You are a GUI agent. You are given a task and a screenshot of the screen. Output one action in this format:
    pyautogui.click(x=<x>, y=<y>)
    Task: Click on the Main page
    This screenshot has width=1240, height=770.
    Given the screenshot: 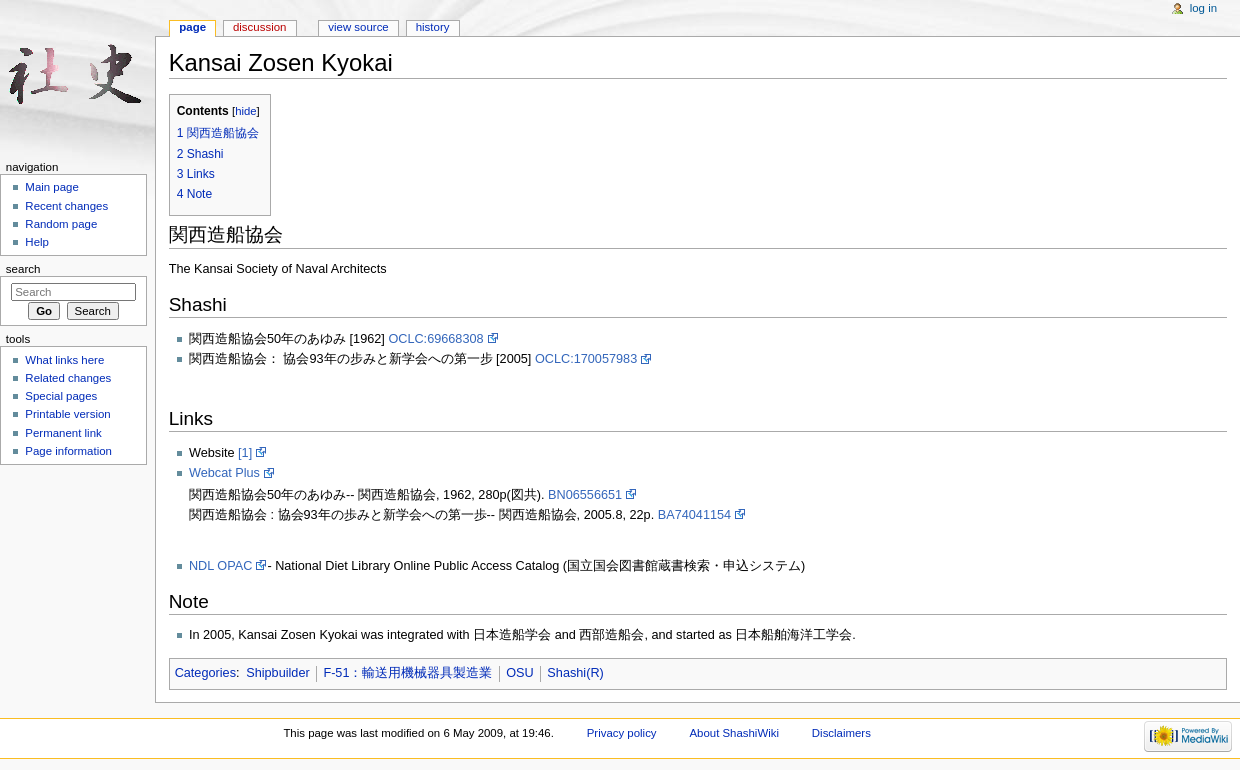 What is the action you would take?
    pyautogui.click(x=52, y=187)
    